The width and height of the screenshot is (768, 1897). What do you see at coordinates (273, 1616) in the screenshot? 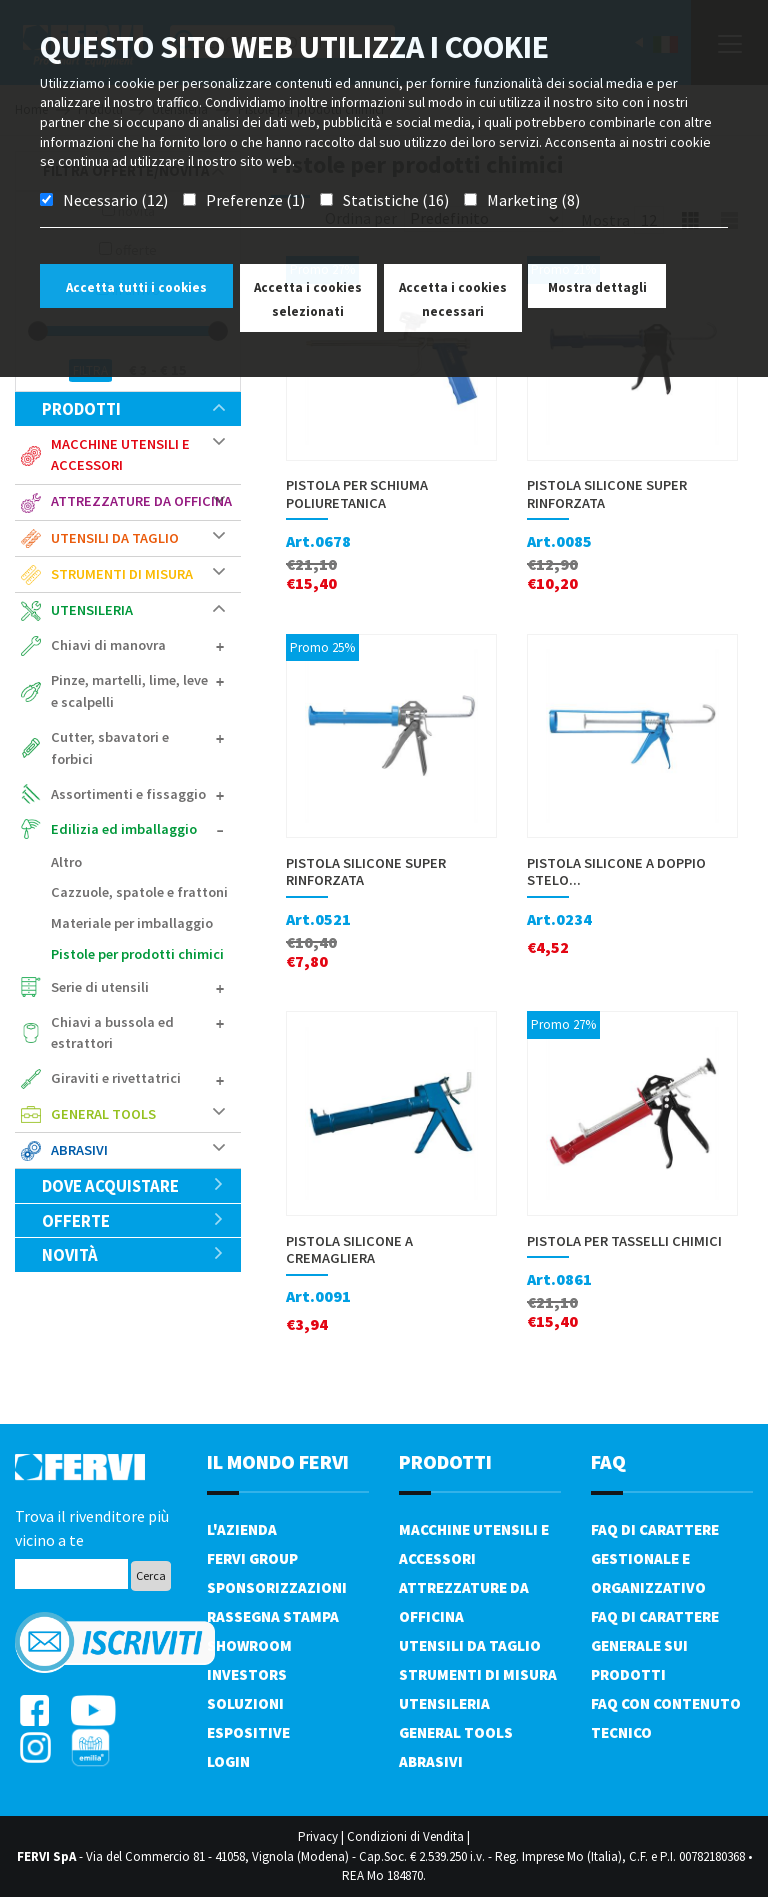
I see `Rassegna Stampa` at bounding box center [273, 1616].